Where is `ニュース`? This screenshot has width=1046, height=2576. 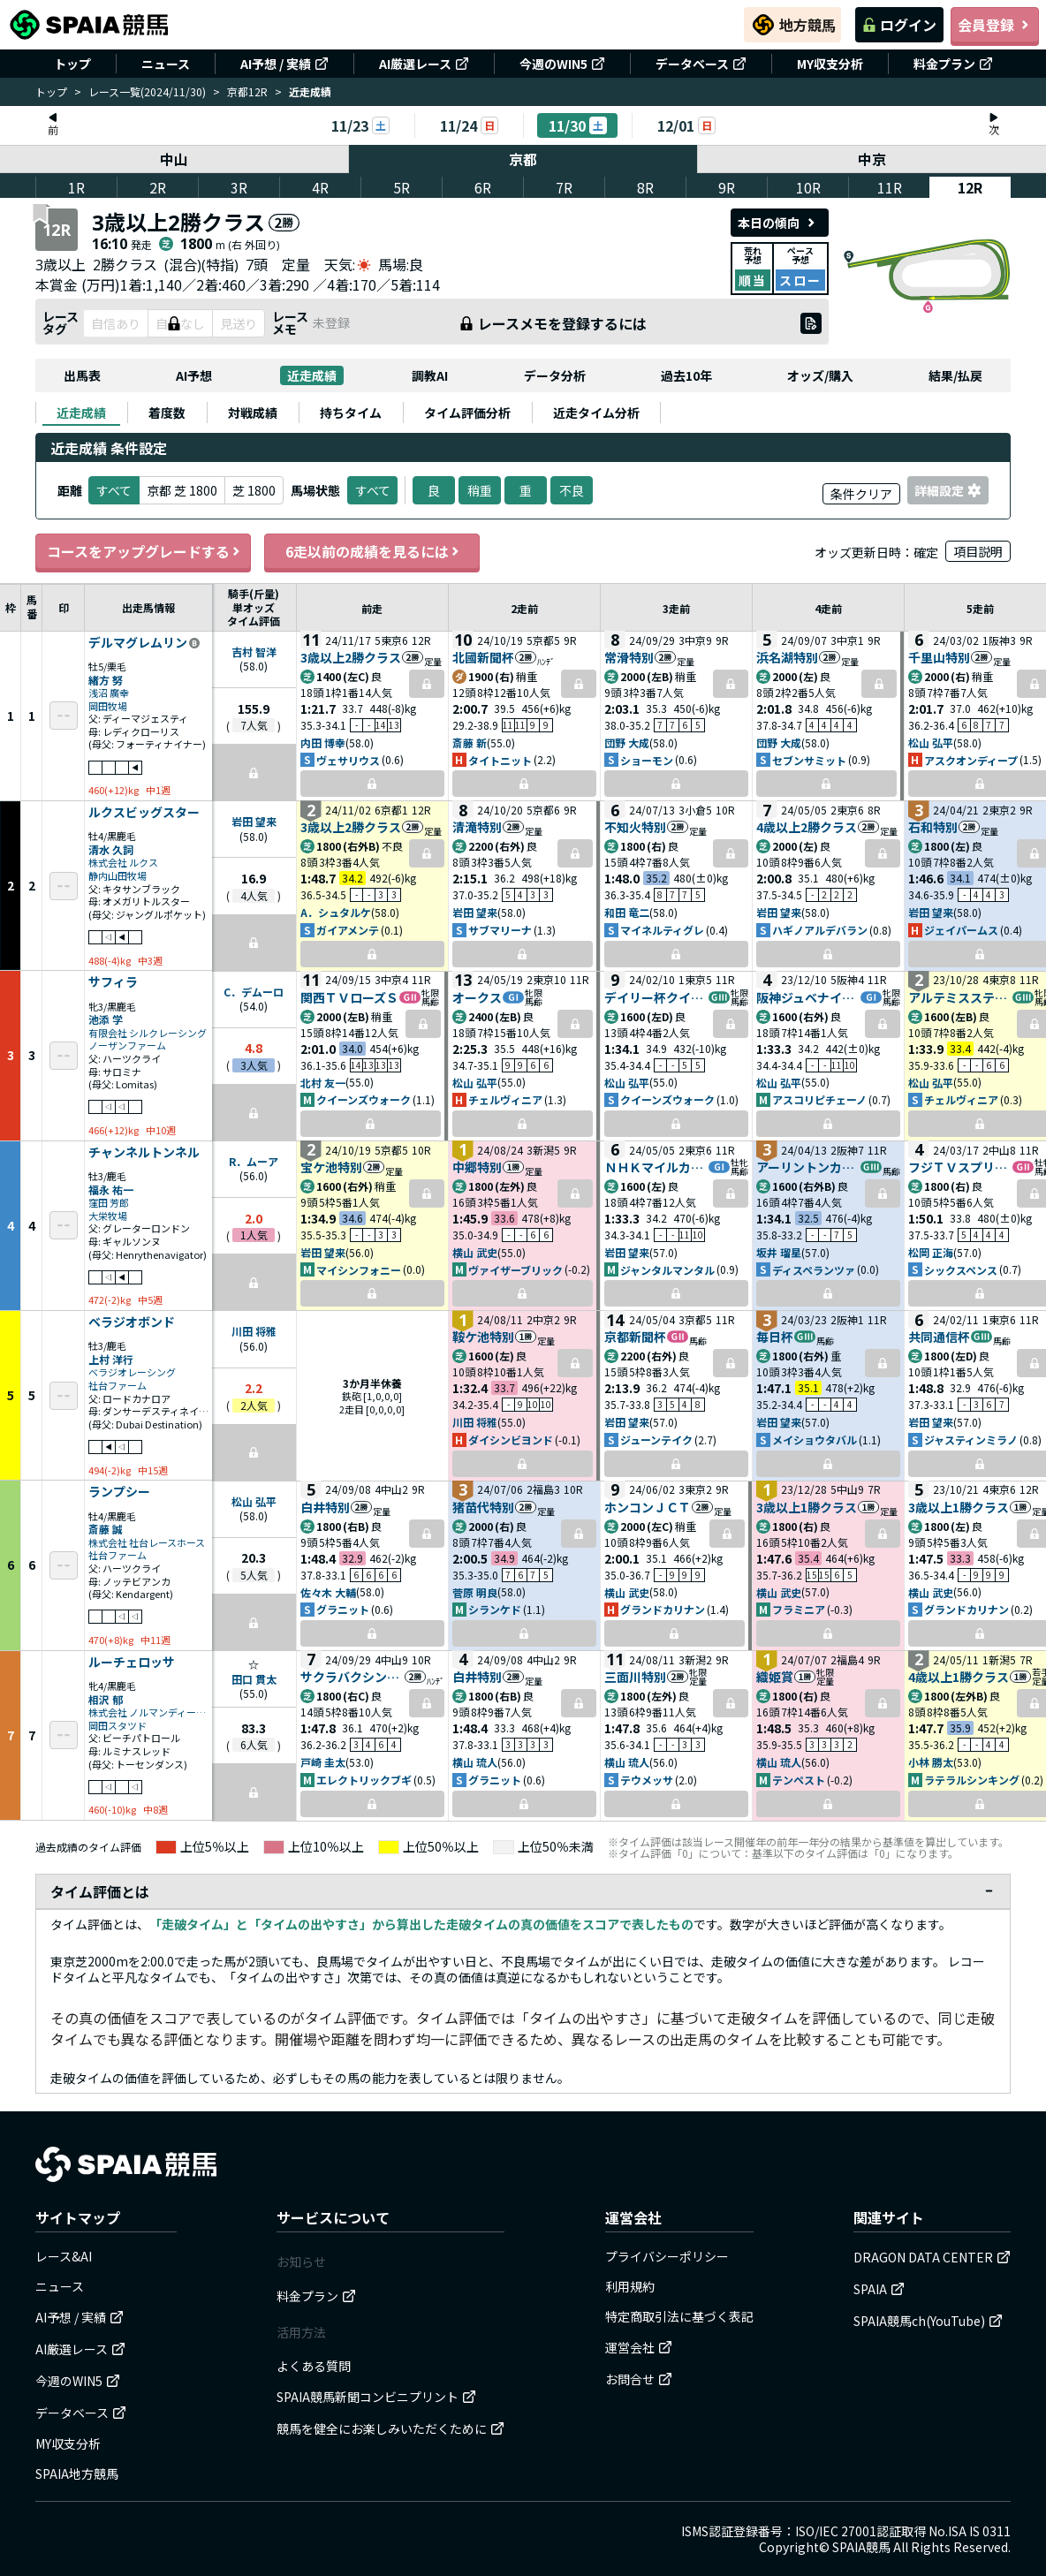
ニュース is located at coordinates (165, 63).